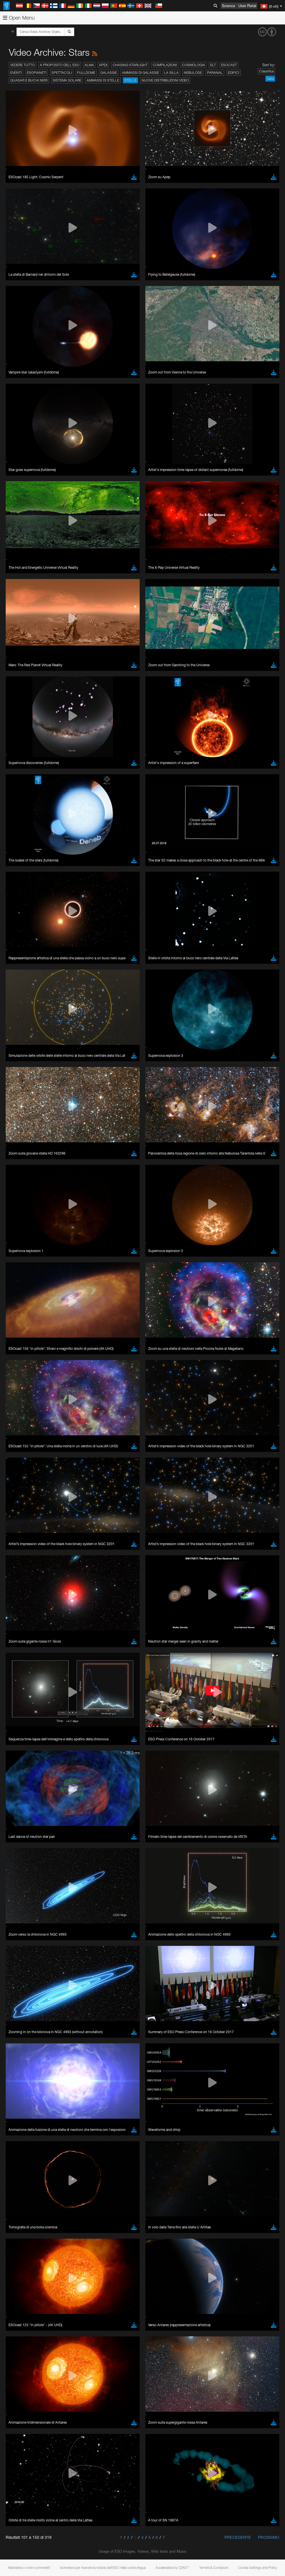 Image resolution: width=285 pixels, height=2576 pixels. Describe the element at coordinates (59, 65) in the screenshot. I see `A proposito dell'ESO` at that location.